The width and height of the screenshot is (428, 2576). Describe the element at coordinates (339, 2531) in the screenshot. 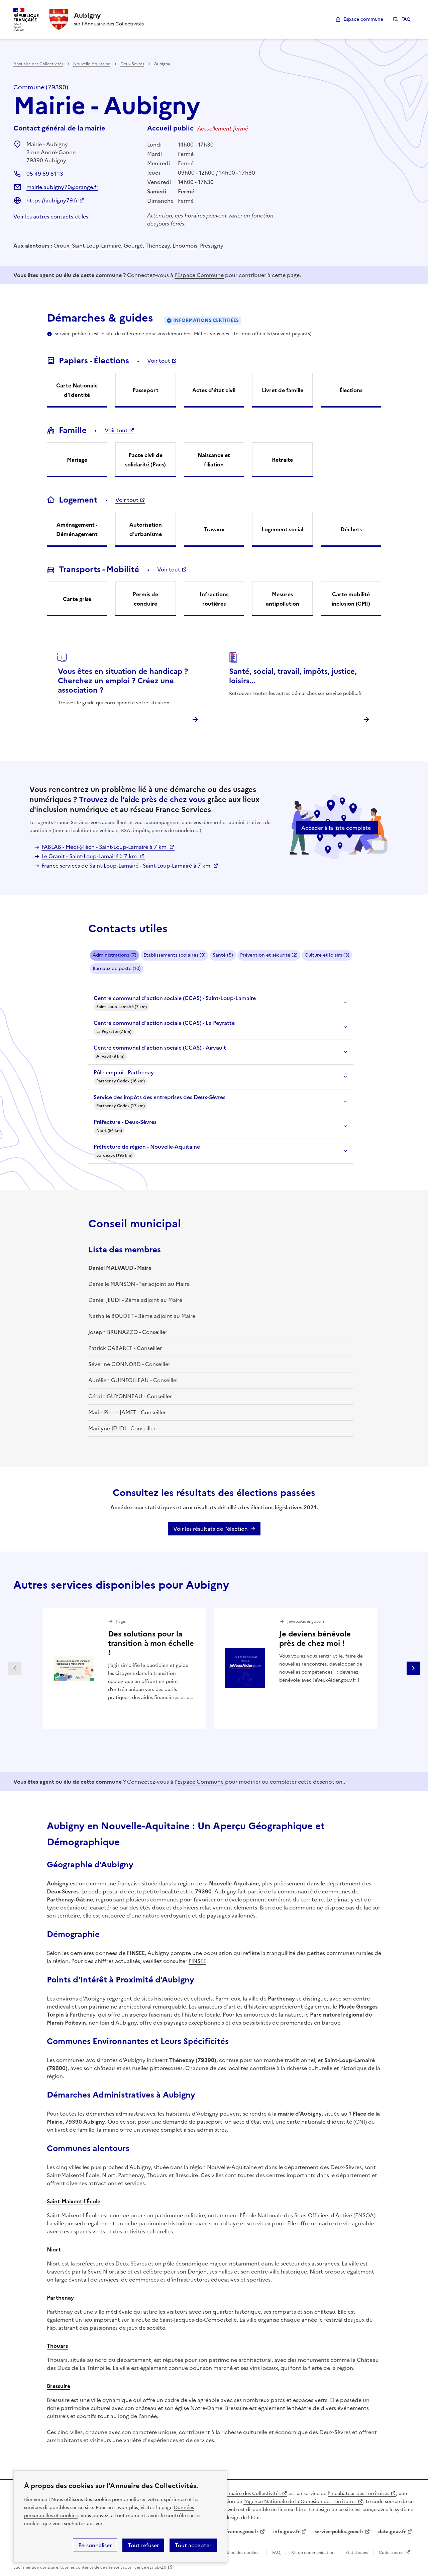

I see `service-public.gouv.fr` at that location.